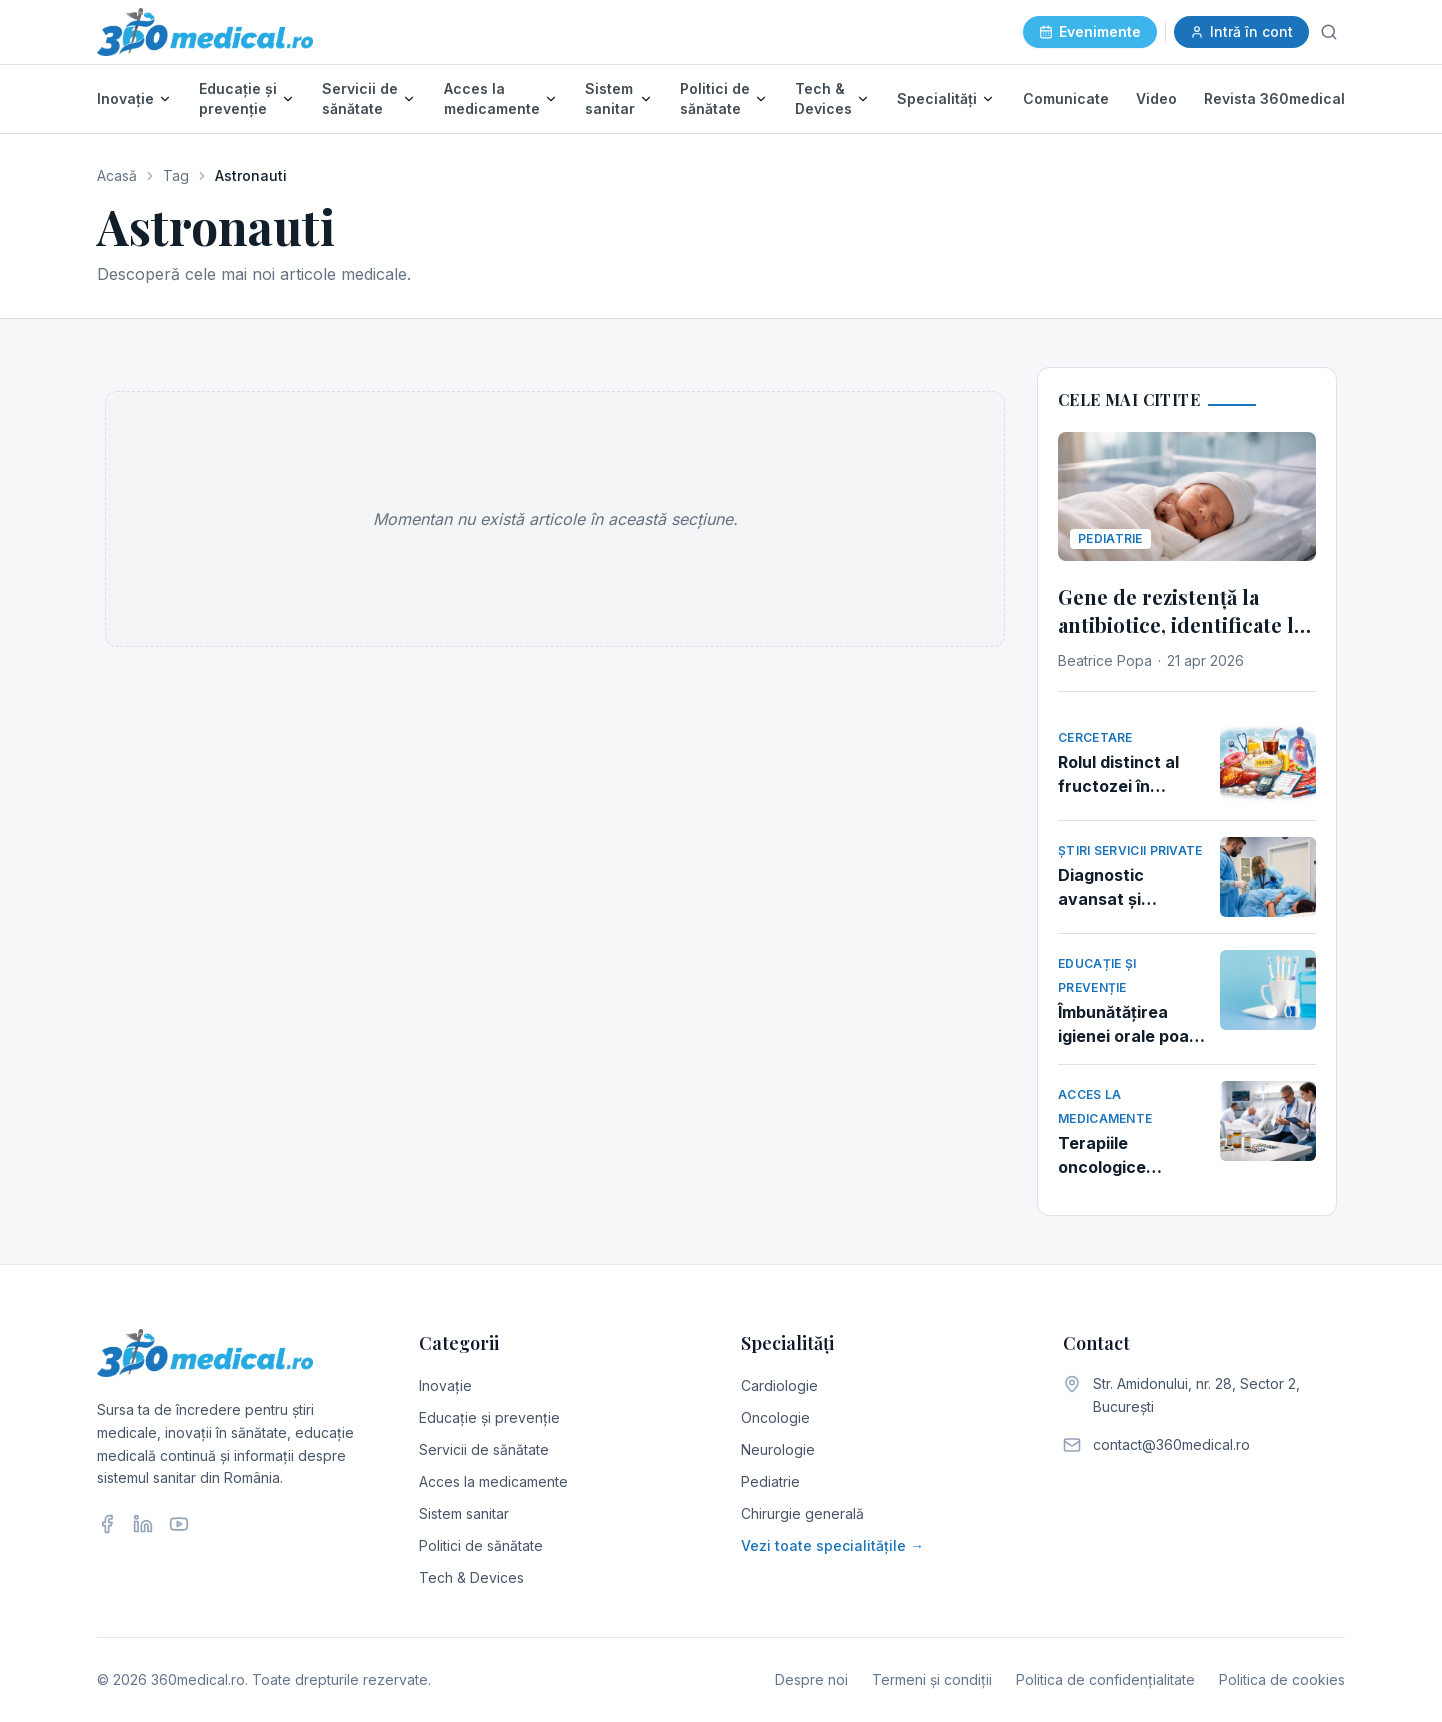  I want to click on Comunicate, so click(1066, 98).